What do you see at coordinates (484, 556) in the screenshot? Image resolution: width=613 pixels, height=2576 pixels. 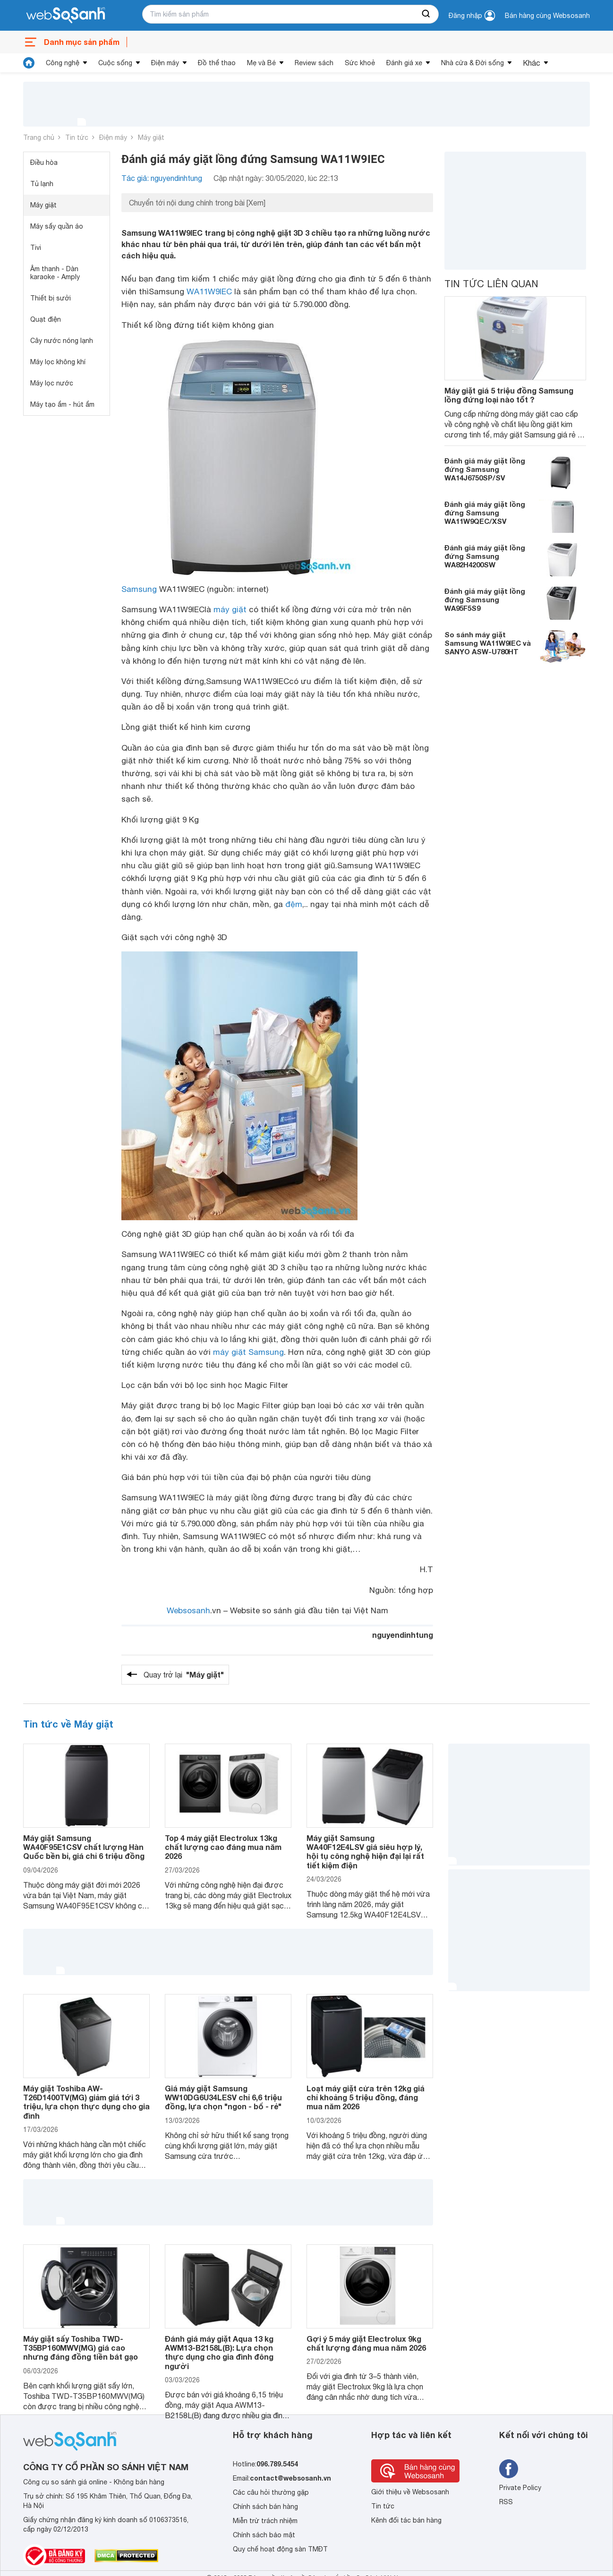 I see `Đánh giá máy giặt lồng đứng Samsung WA82H4200SW` at bounding box center [484, 556].